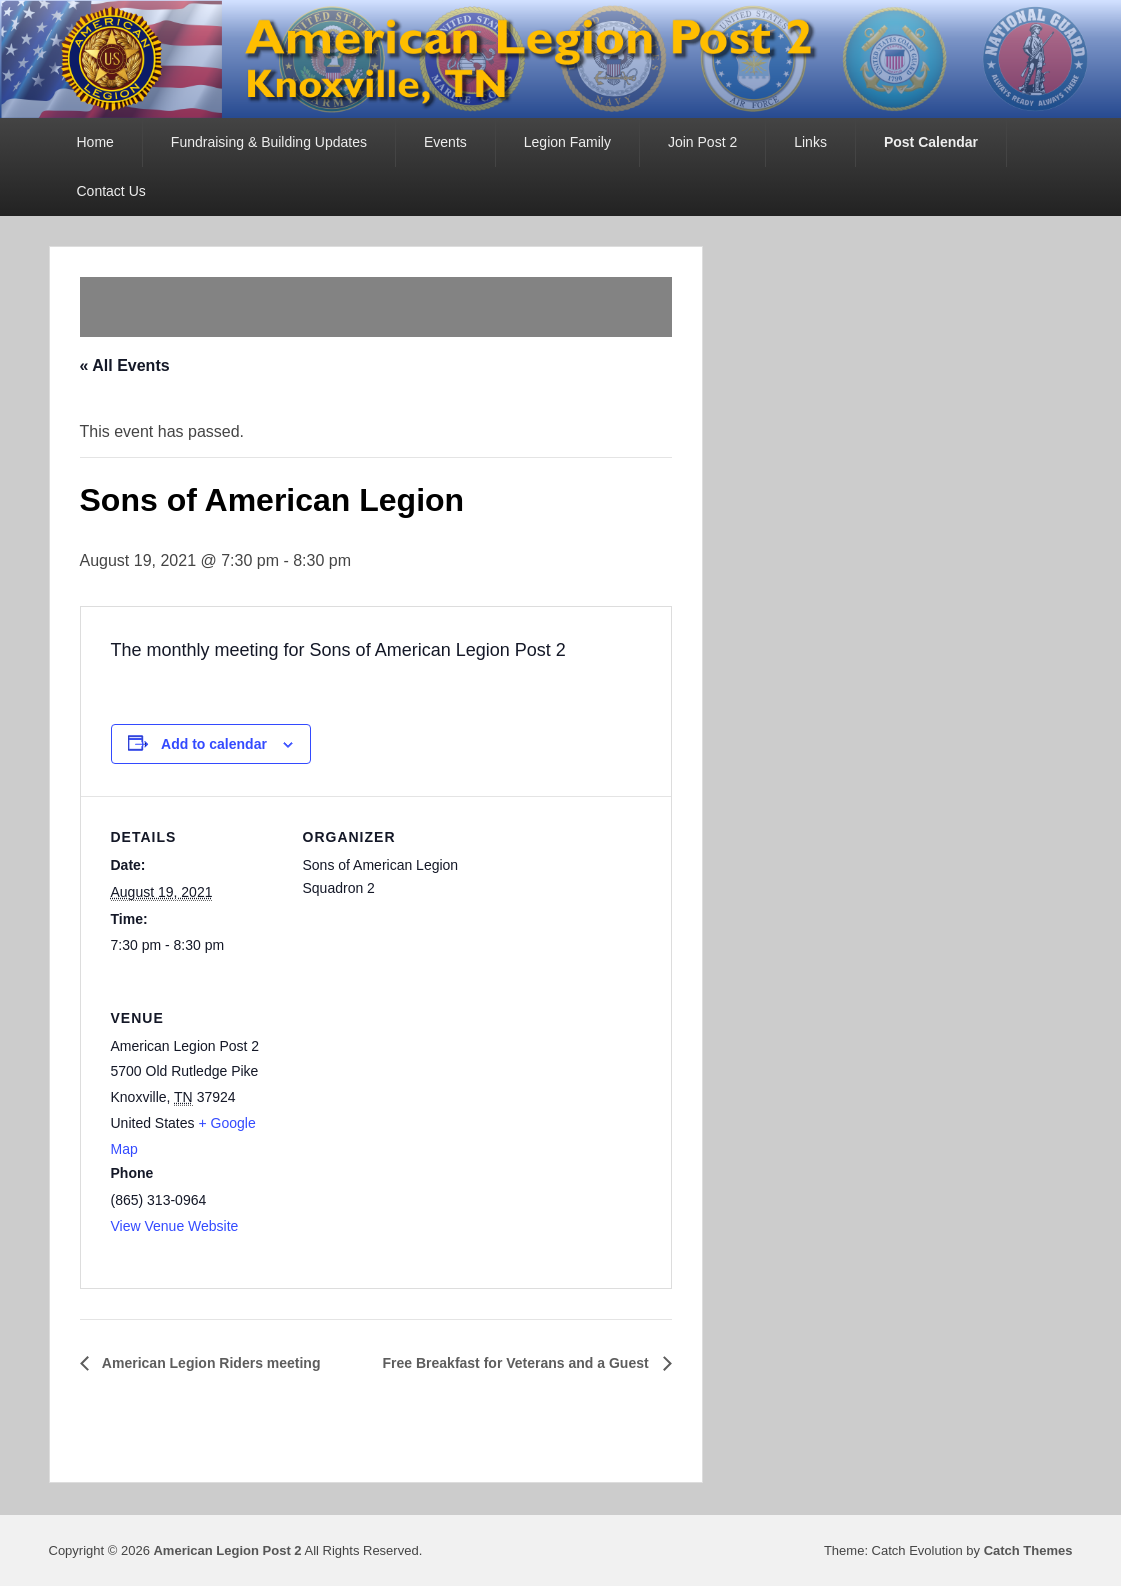 The image size is (1121, 1586). I want to click on Add to calendar [View links to add events to your calendar], so click(214, 744).